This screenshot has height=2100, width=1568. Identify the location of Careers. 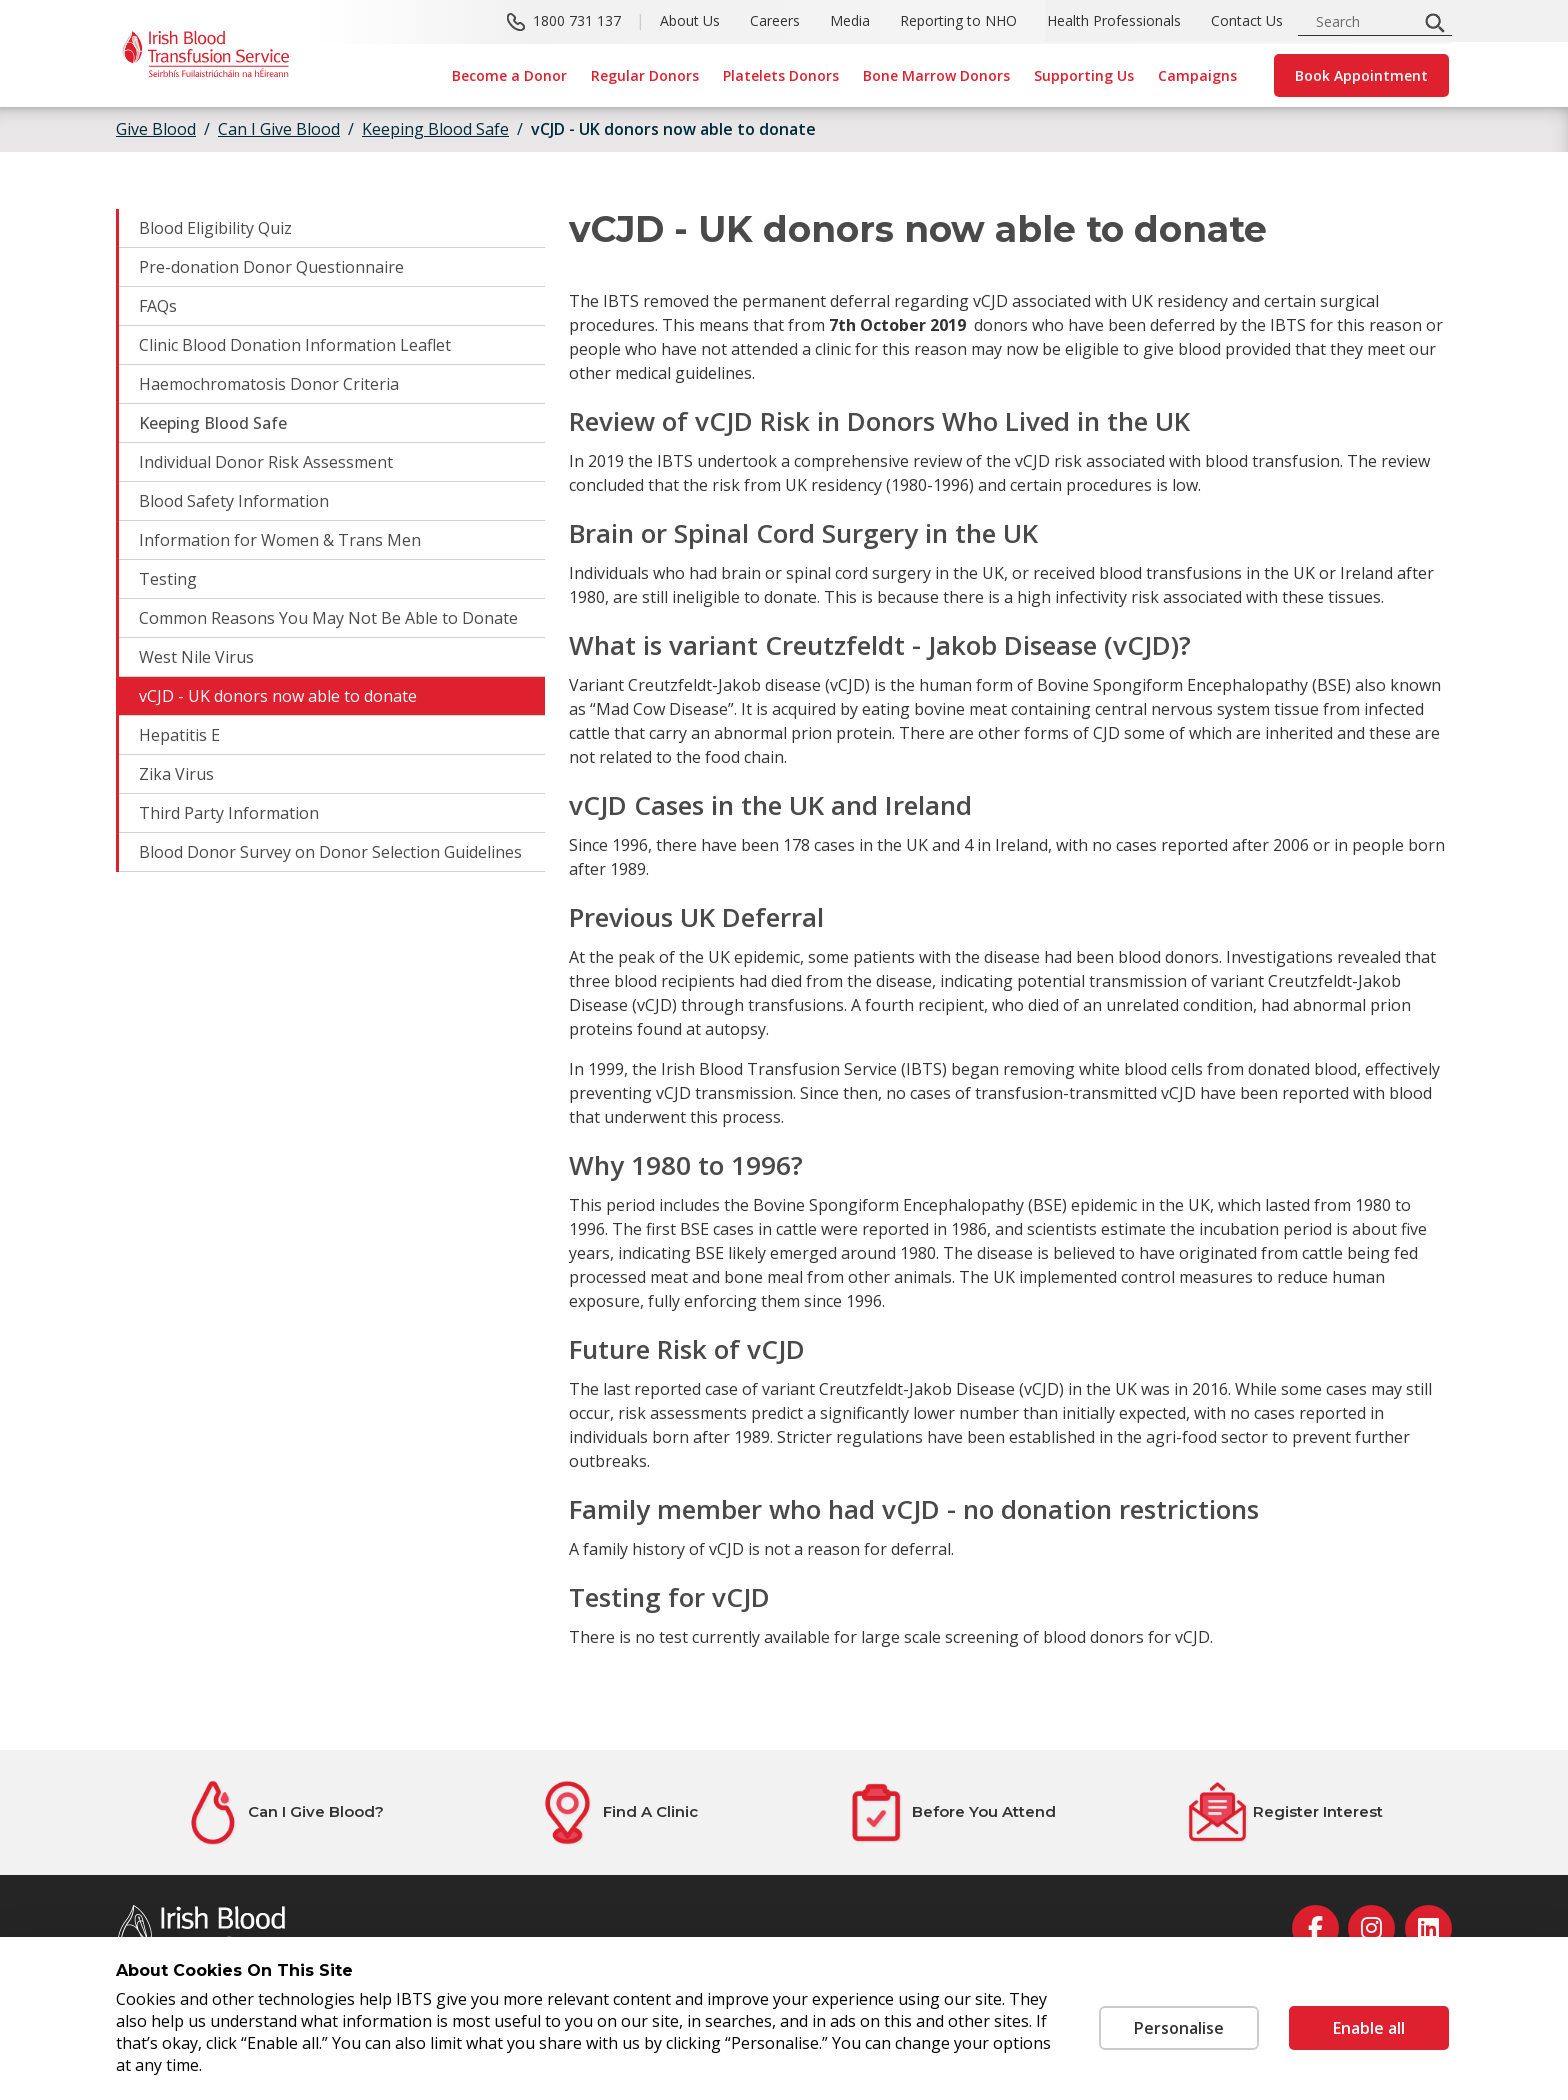
(775, 20).